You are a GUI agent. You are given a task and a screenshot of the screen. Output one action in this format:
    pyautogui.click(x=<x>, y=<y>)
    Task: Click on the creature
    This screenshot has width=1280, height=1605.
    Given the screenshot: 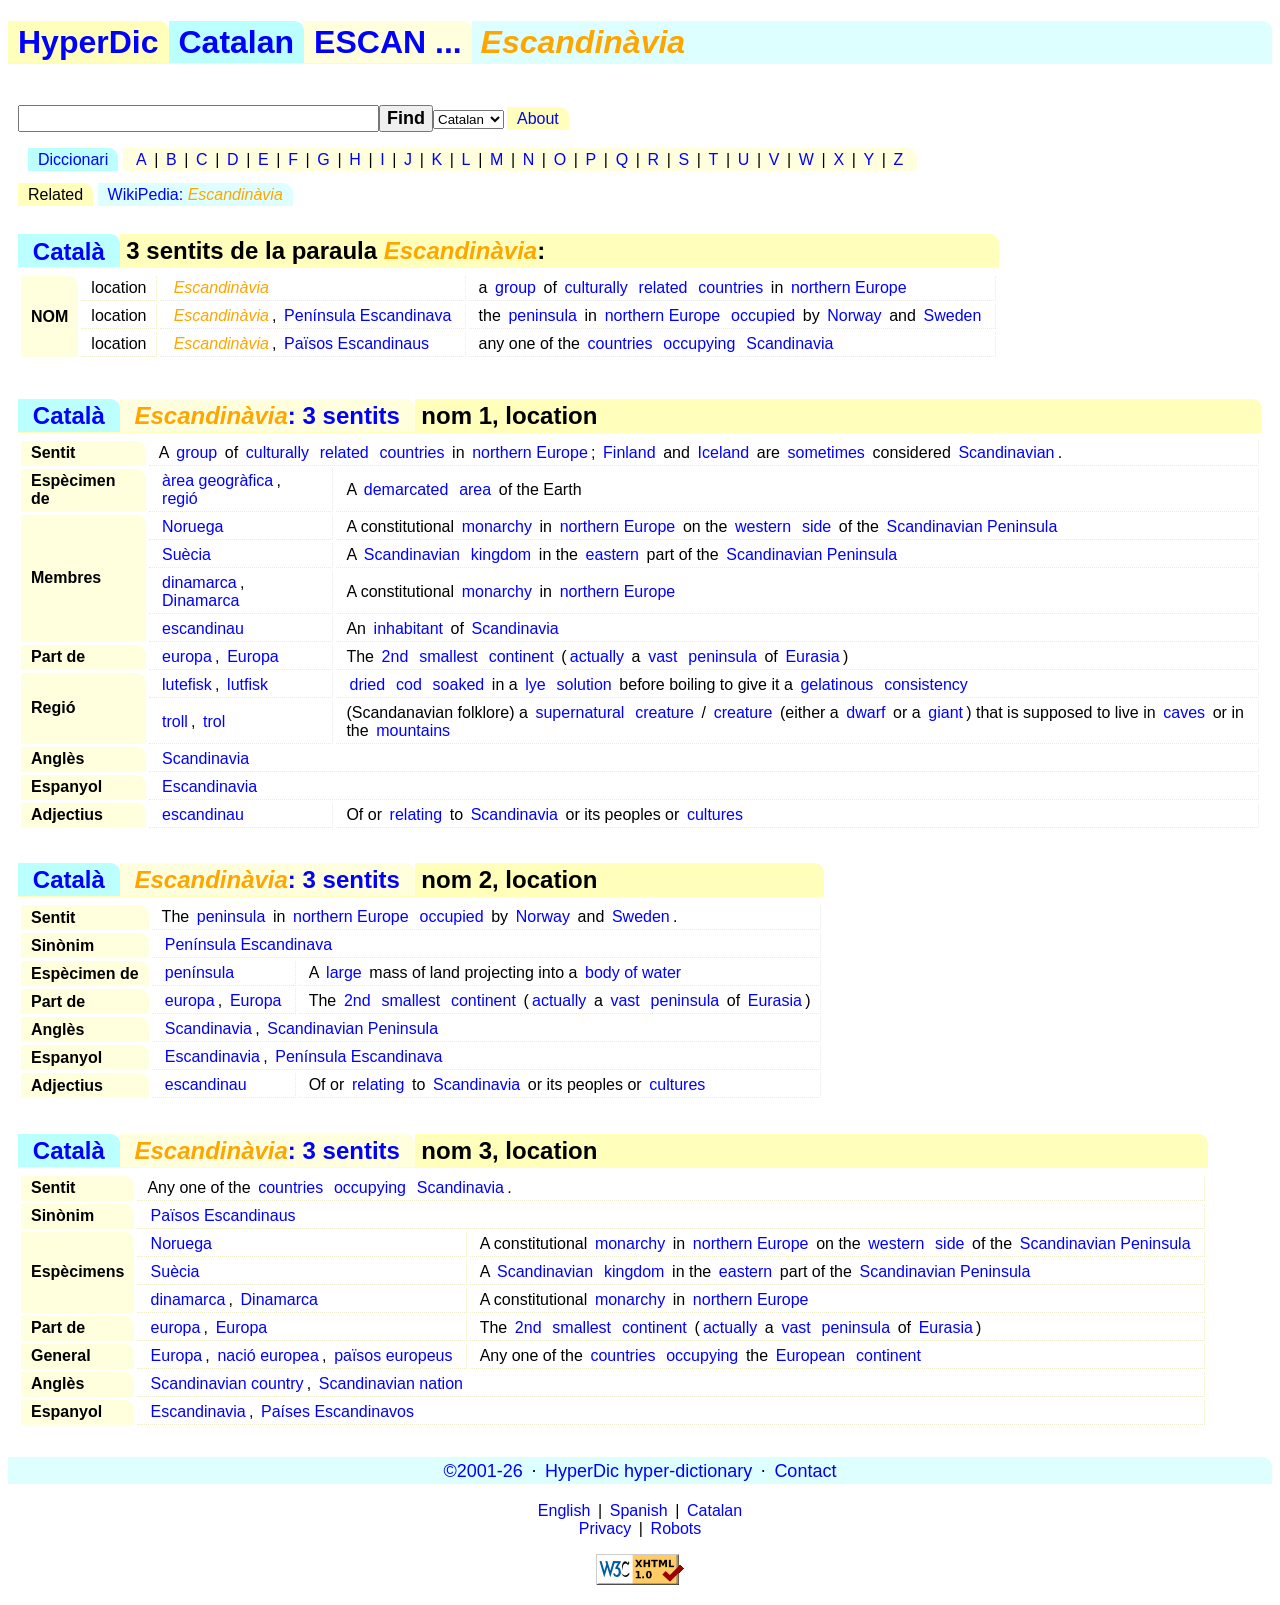 What is the action you would take?
    pyautogui.click(x=664, y=712)
    